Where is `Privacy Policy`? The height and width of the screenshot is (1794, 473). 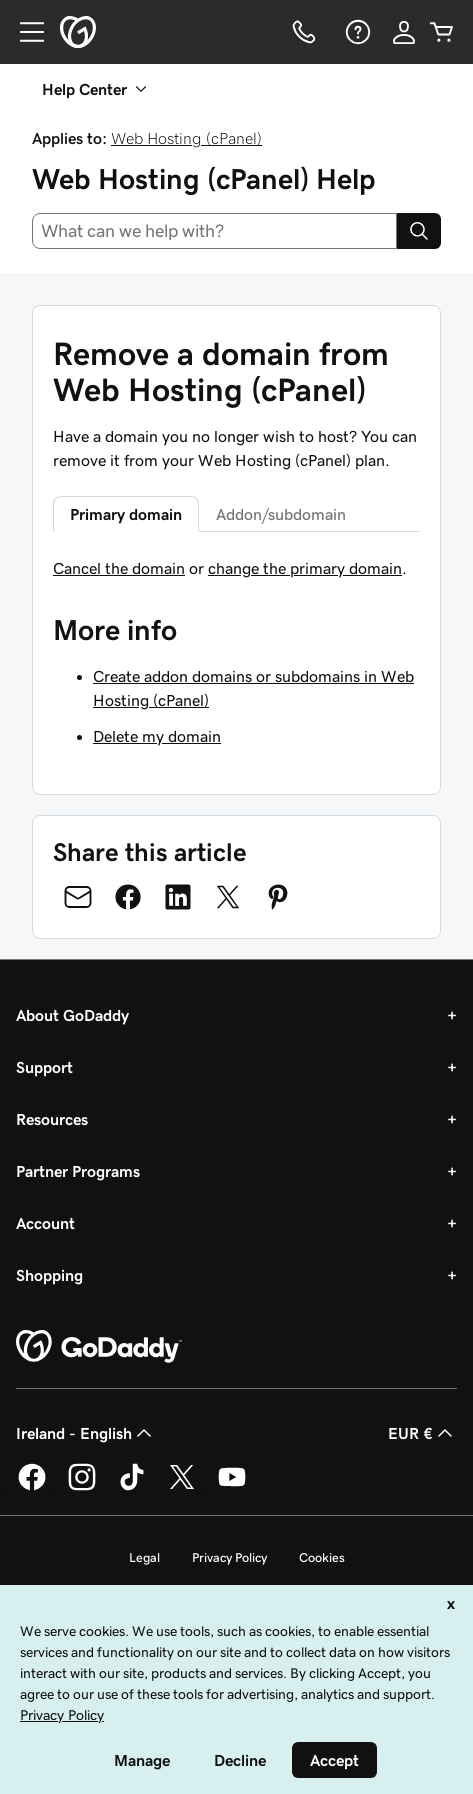
Privacy Policy is located at coordinates (229, 1557).